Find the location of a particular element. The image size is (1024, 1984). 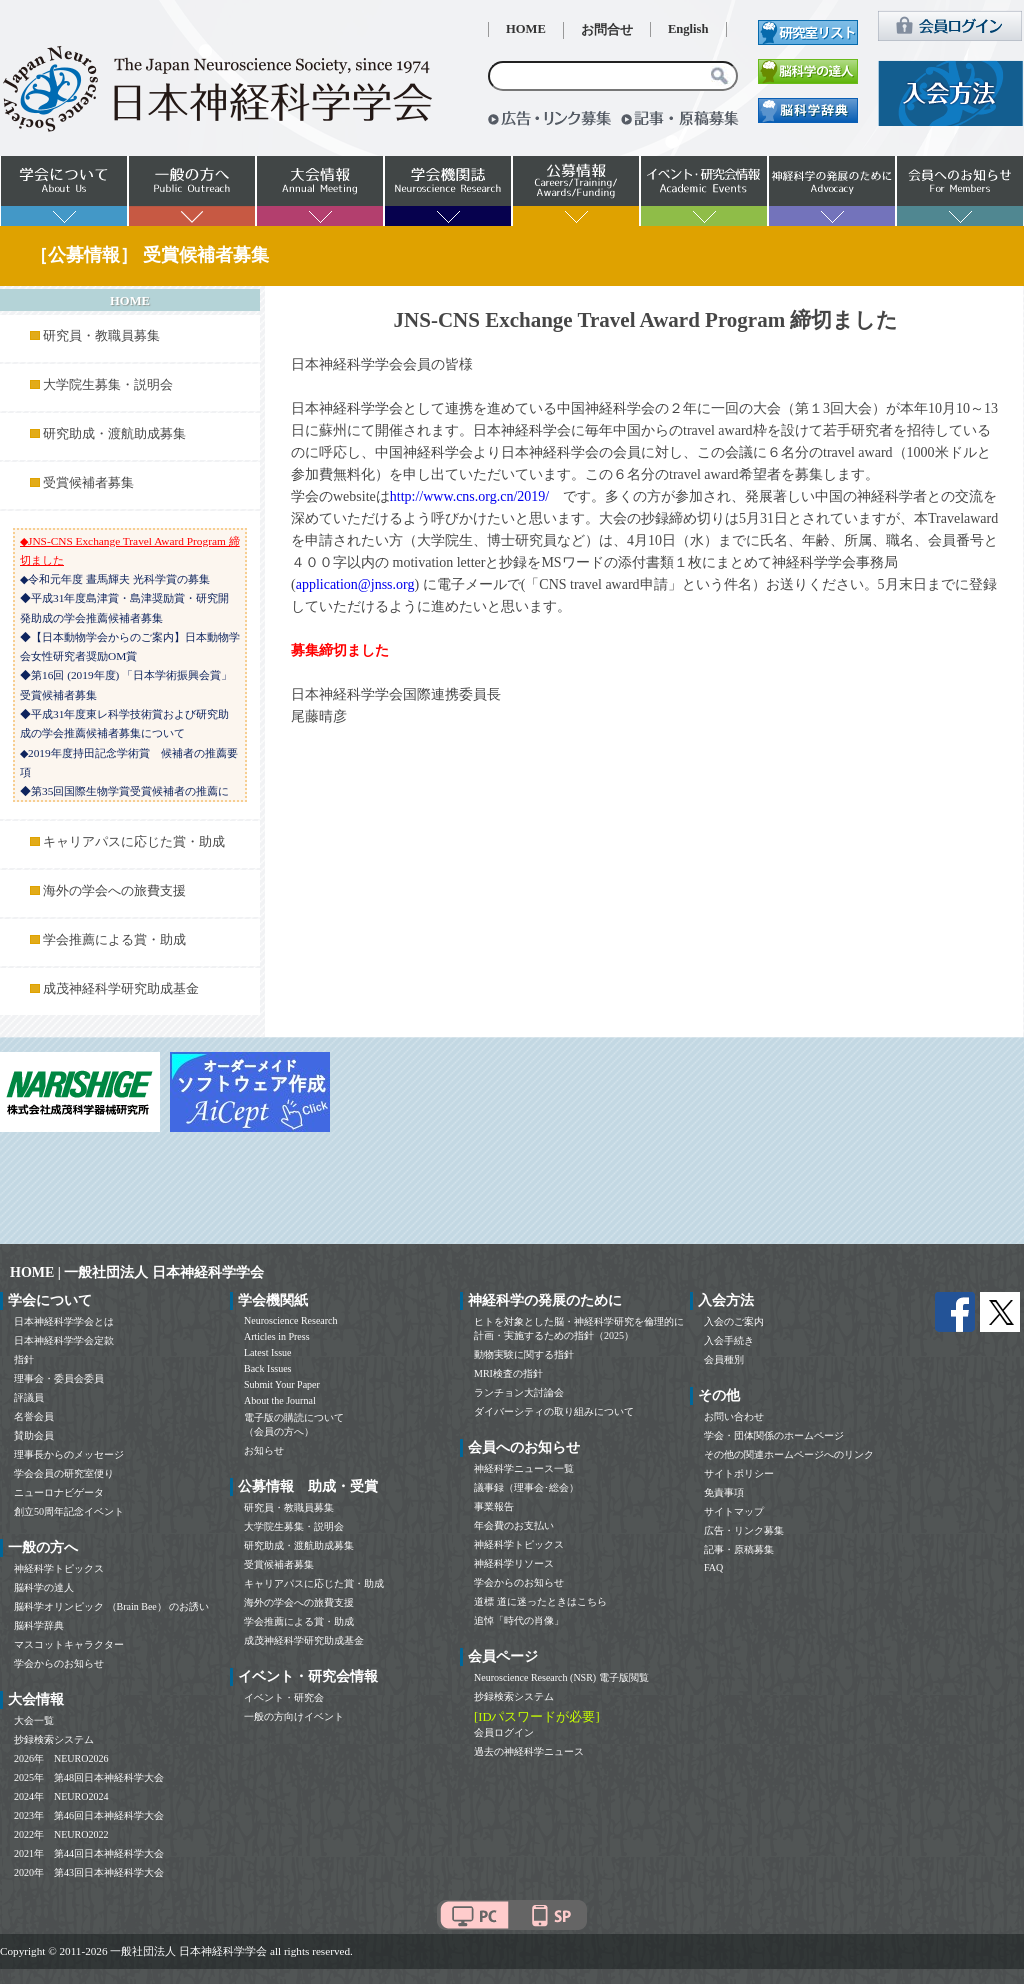

創立50周年記念イベント is located at coordinates (69, 1511).